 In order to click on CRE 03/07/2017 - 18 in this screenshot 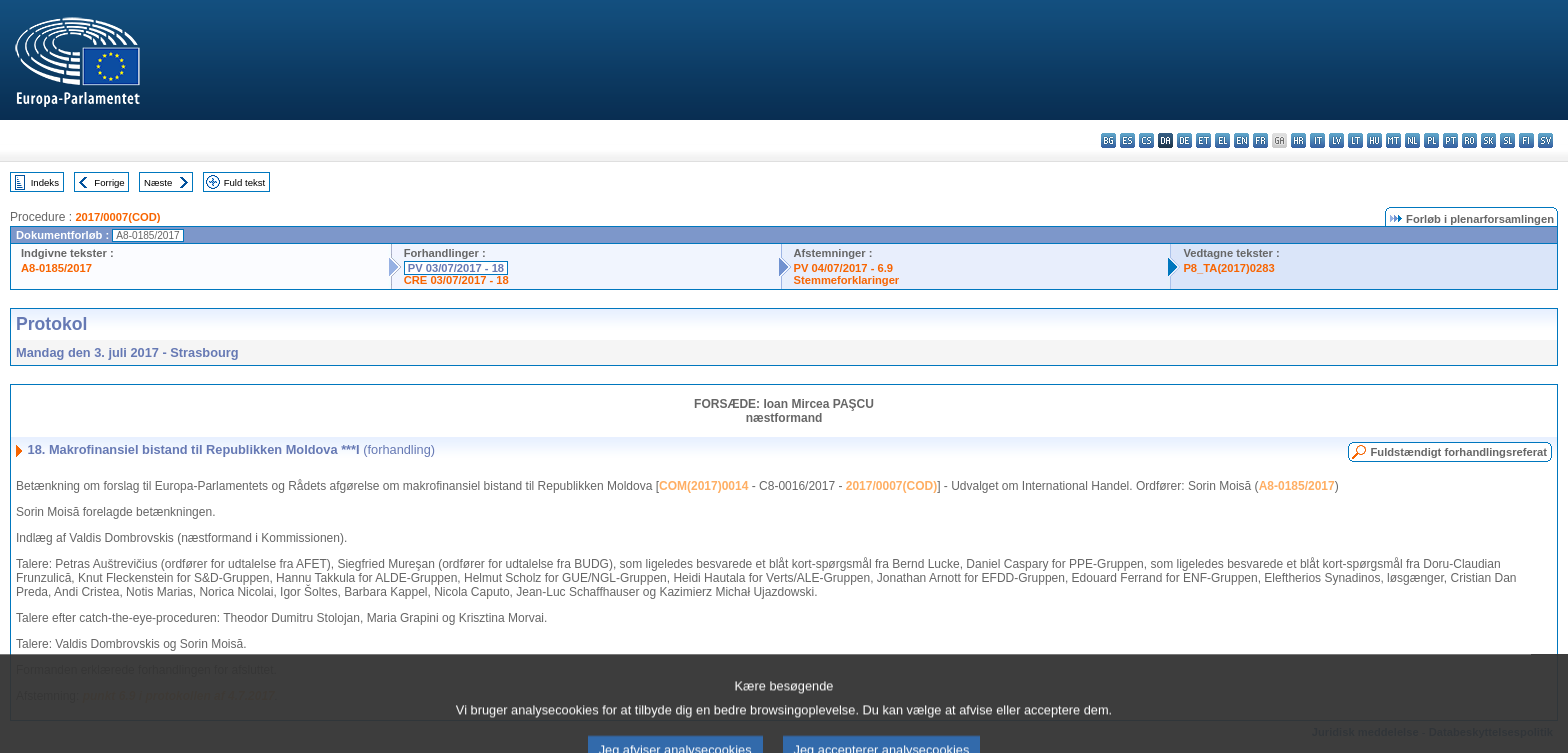, I will do `click(456, 280)`.